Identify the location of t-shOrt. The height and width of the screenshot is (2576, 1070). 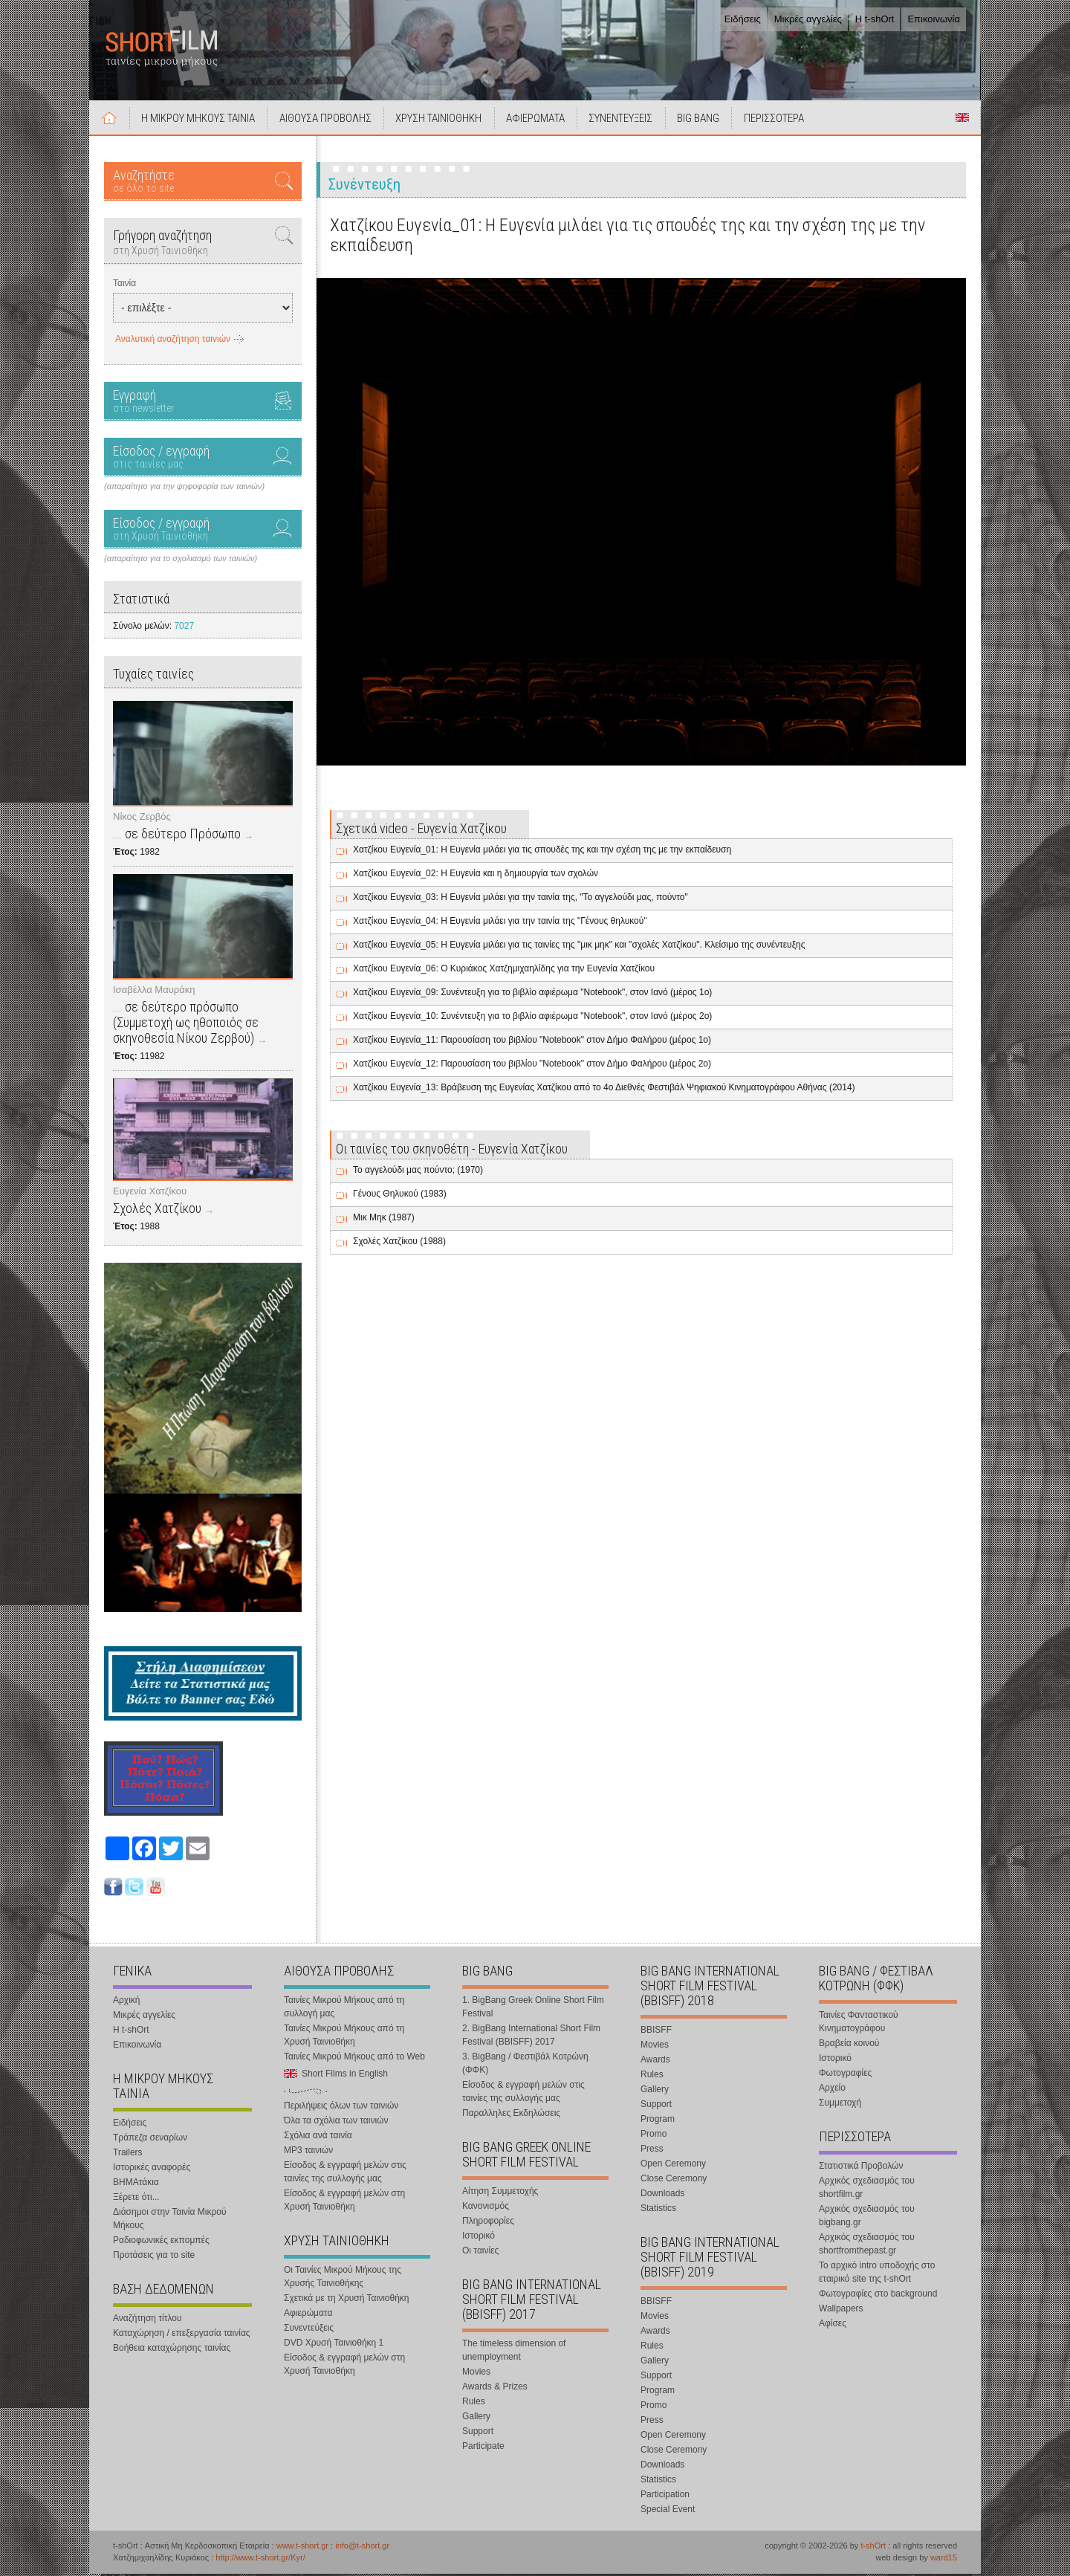
(873, 2547).